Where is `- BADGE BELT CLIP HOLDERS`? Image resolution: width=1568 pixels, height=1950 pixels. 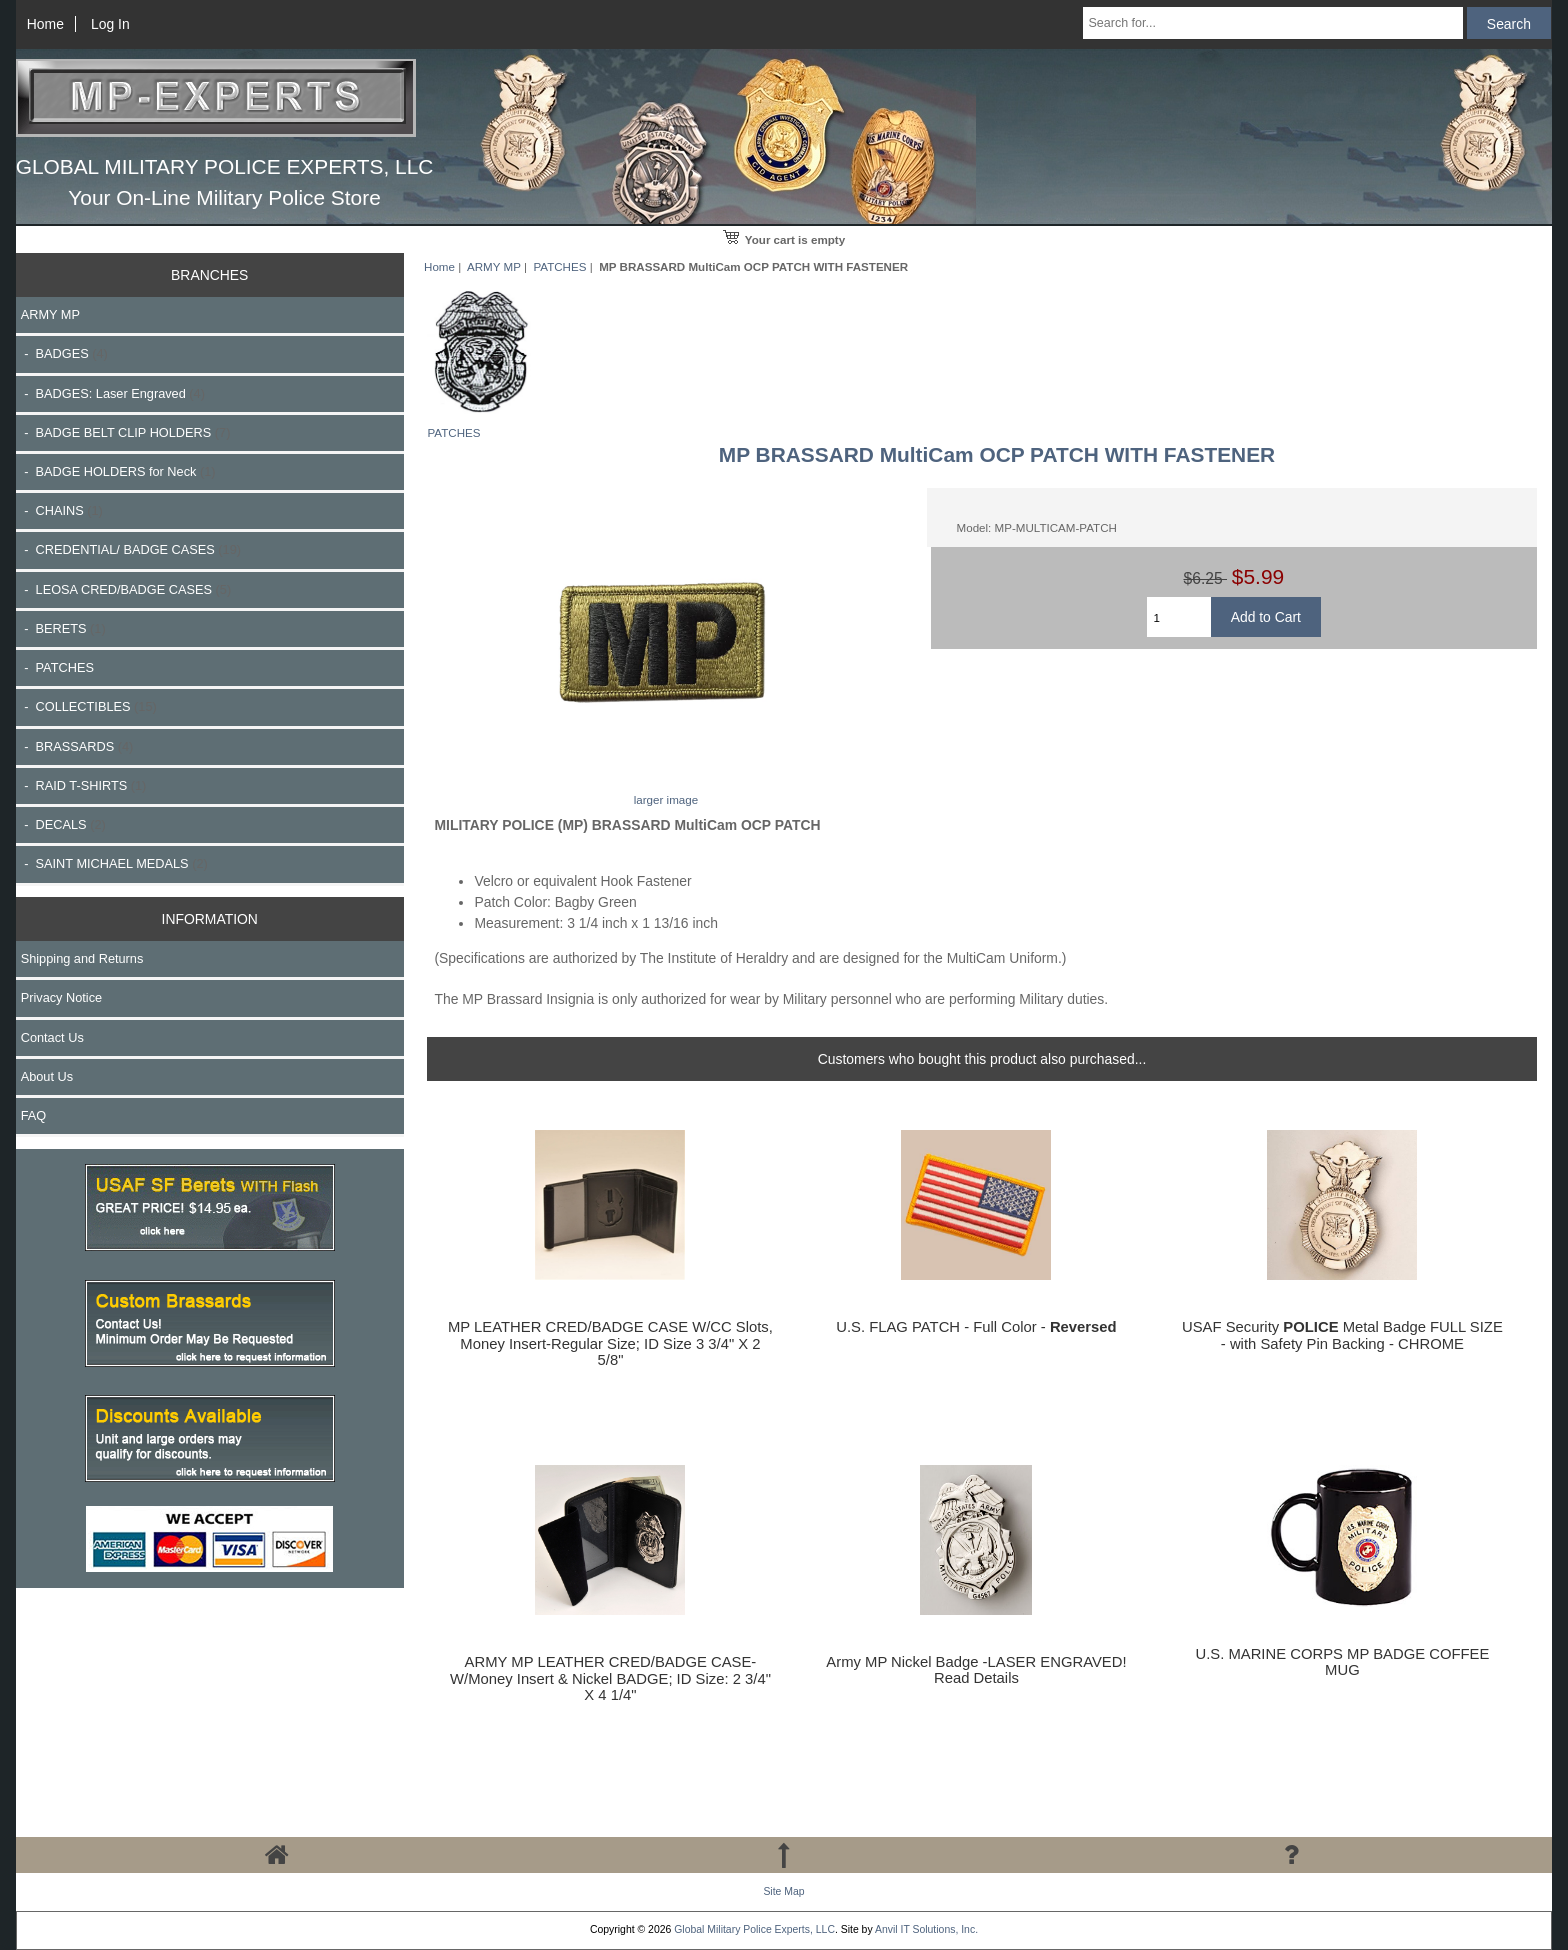
- BADGE BELT CLIP HOLDERS is located at coordinates (126, 432).